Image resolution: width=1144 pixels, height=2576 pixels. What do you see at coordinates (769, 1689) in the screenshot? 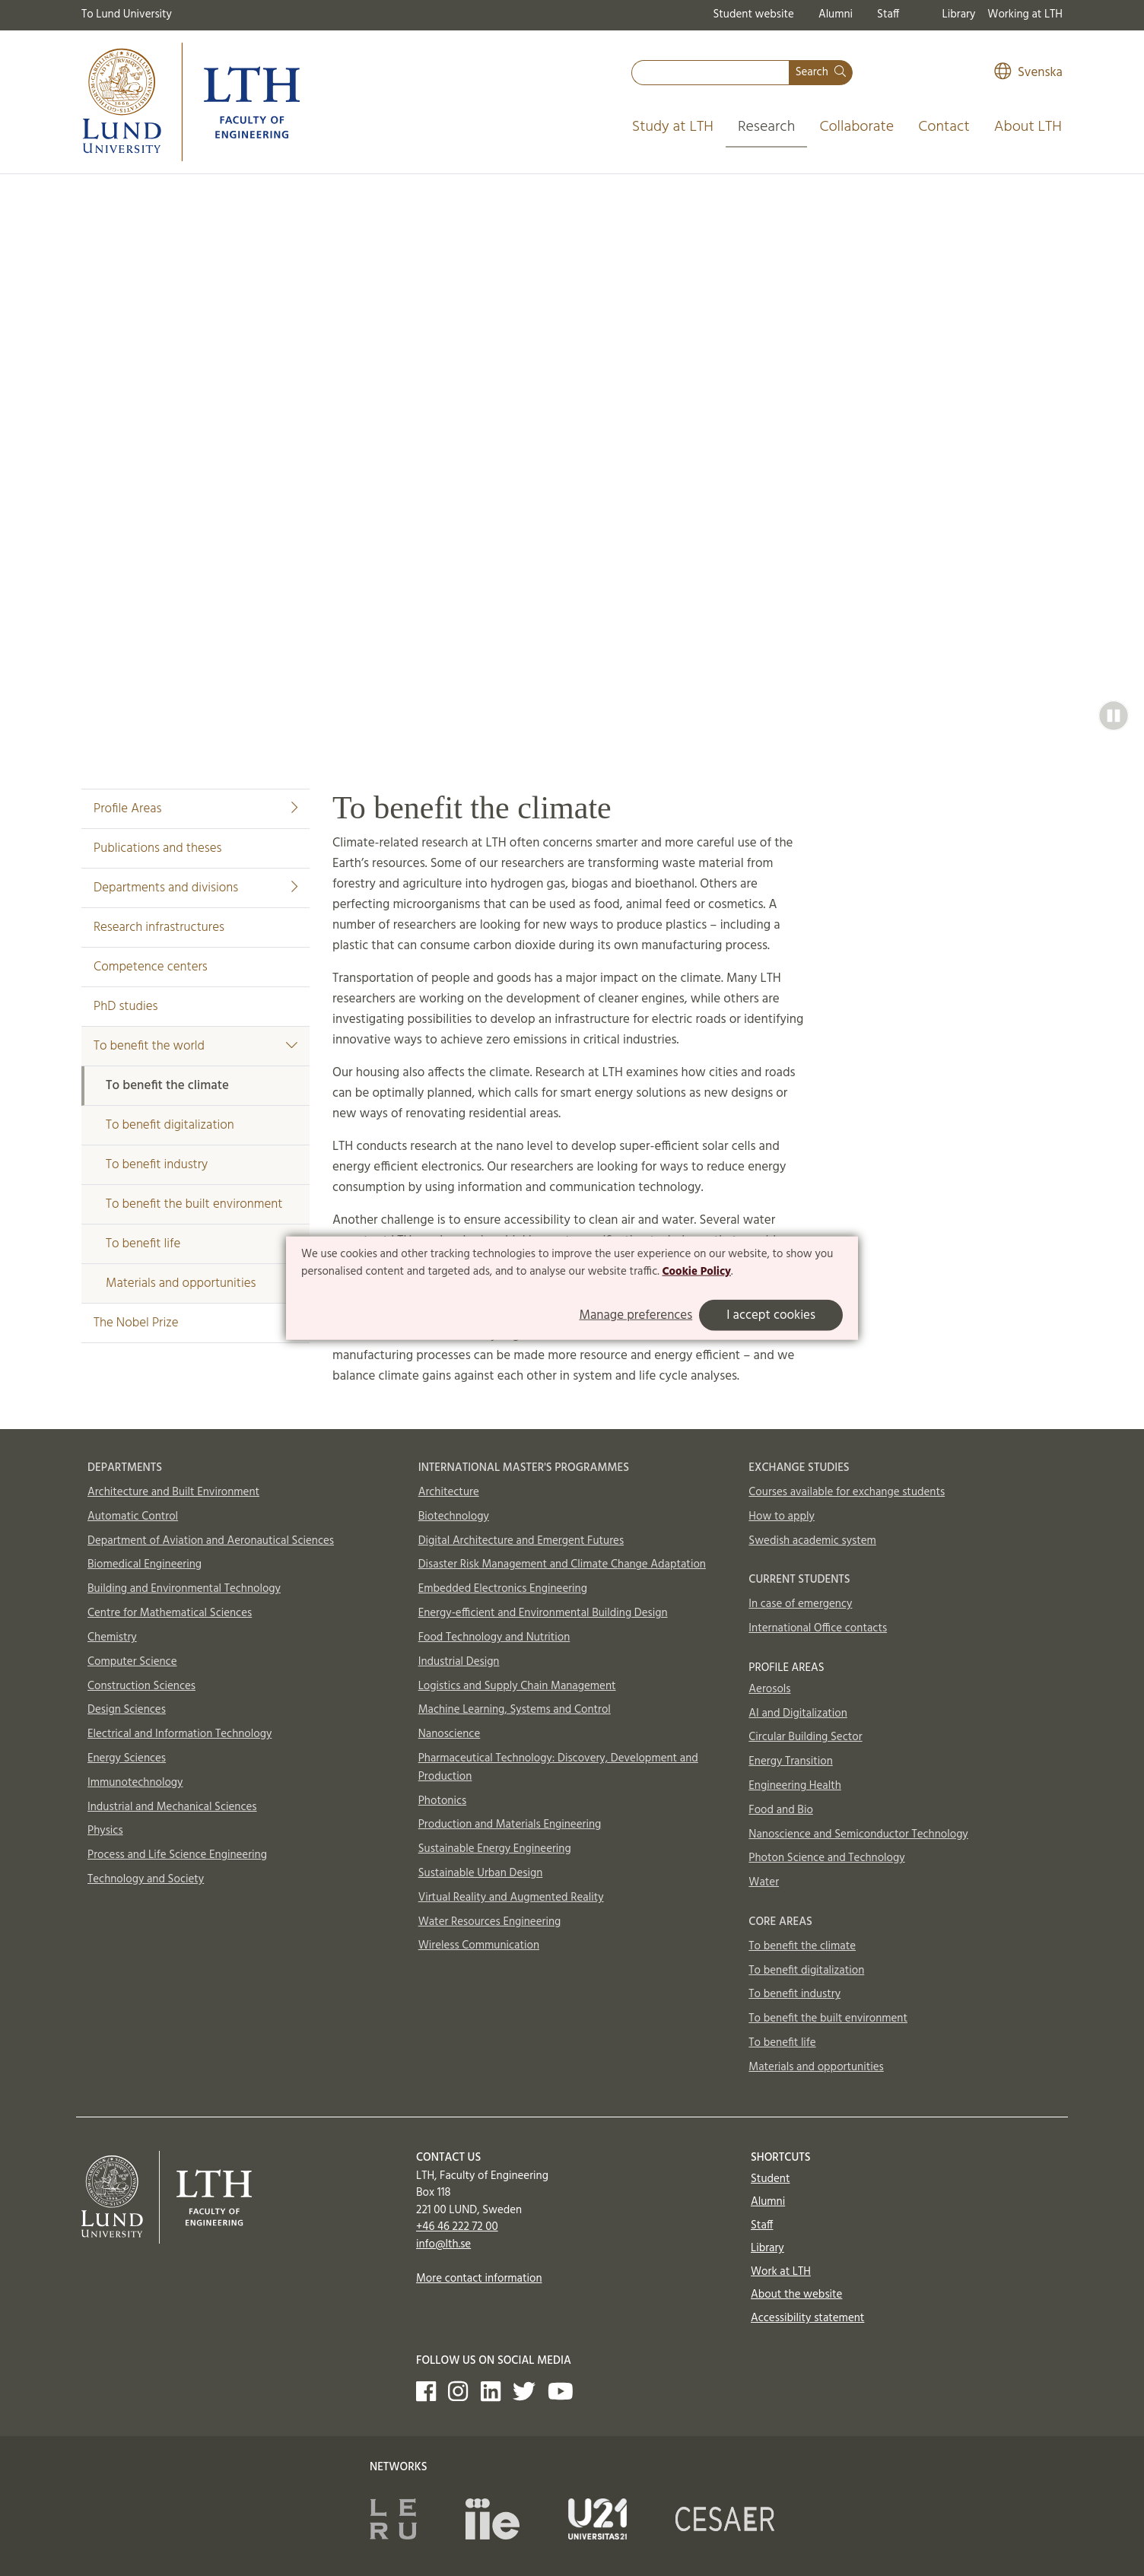
I see `Aerosols` at bounding box center [769, 1689].